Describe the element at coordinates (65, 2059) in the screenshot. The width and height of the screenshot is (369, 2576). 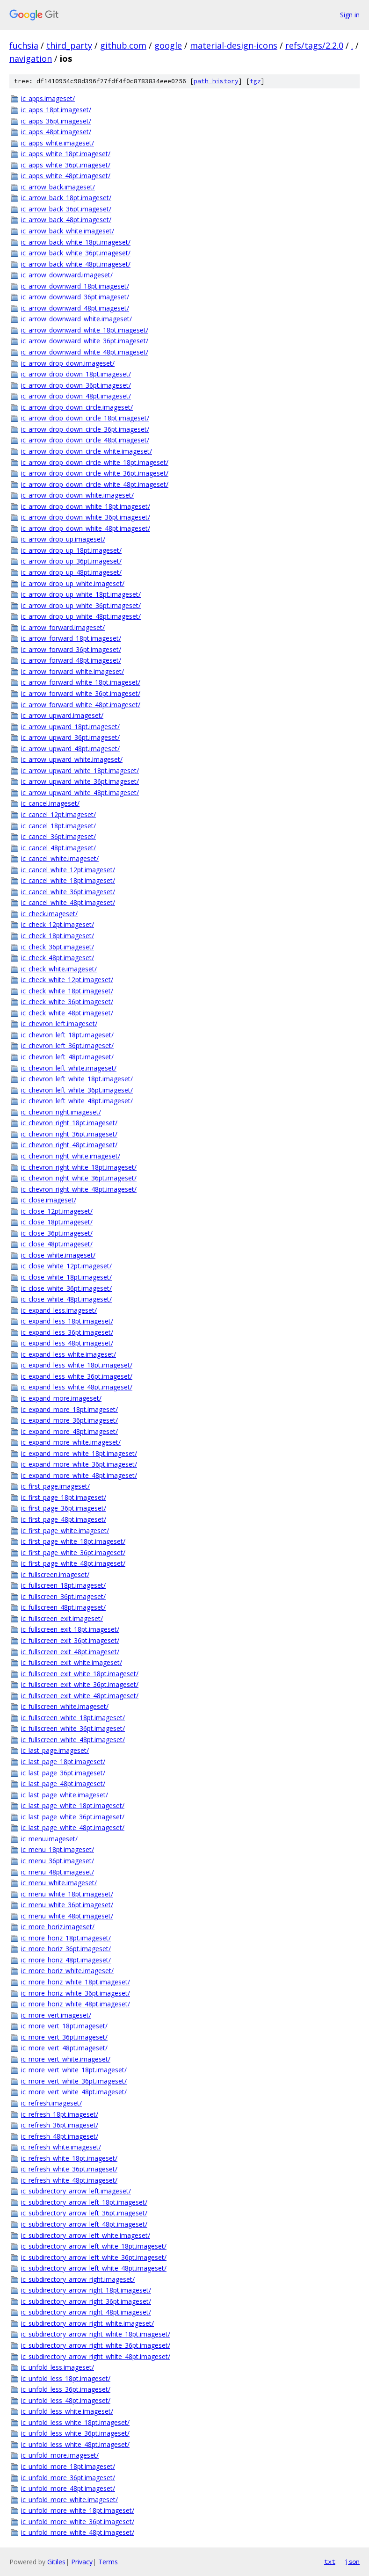
I see `ic_more_vert_white.imageset/` at that location.